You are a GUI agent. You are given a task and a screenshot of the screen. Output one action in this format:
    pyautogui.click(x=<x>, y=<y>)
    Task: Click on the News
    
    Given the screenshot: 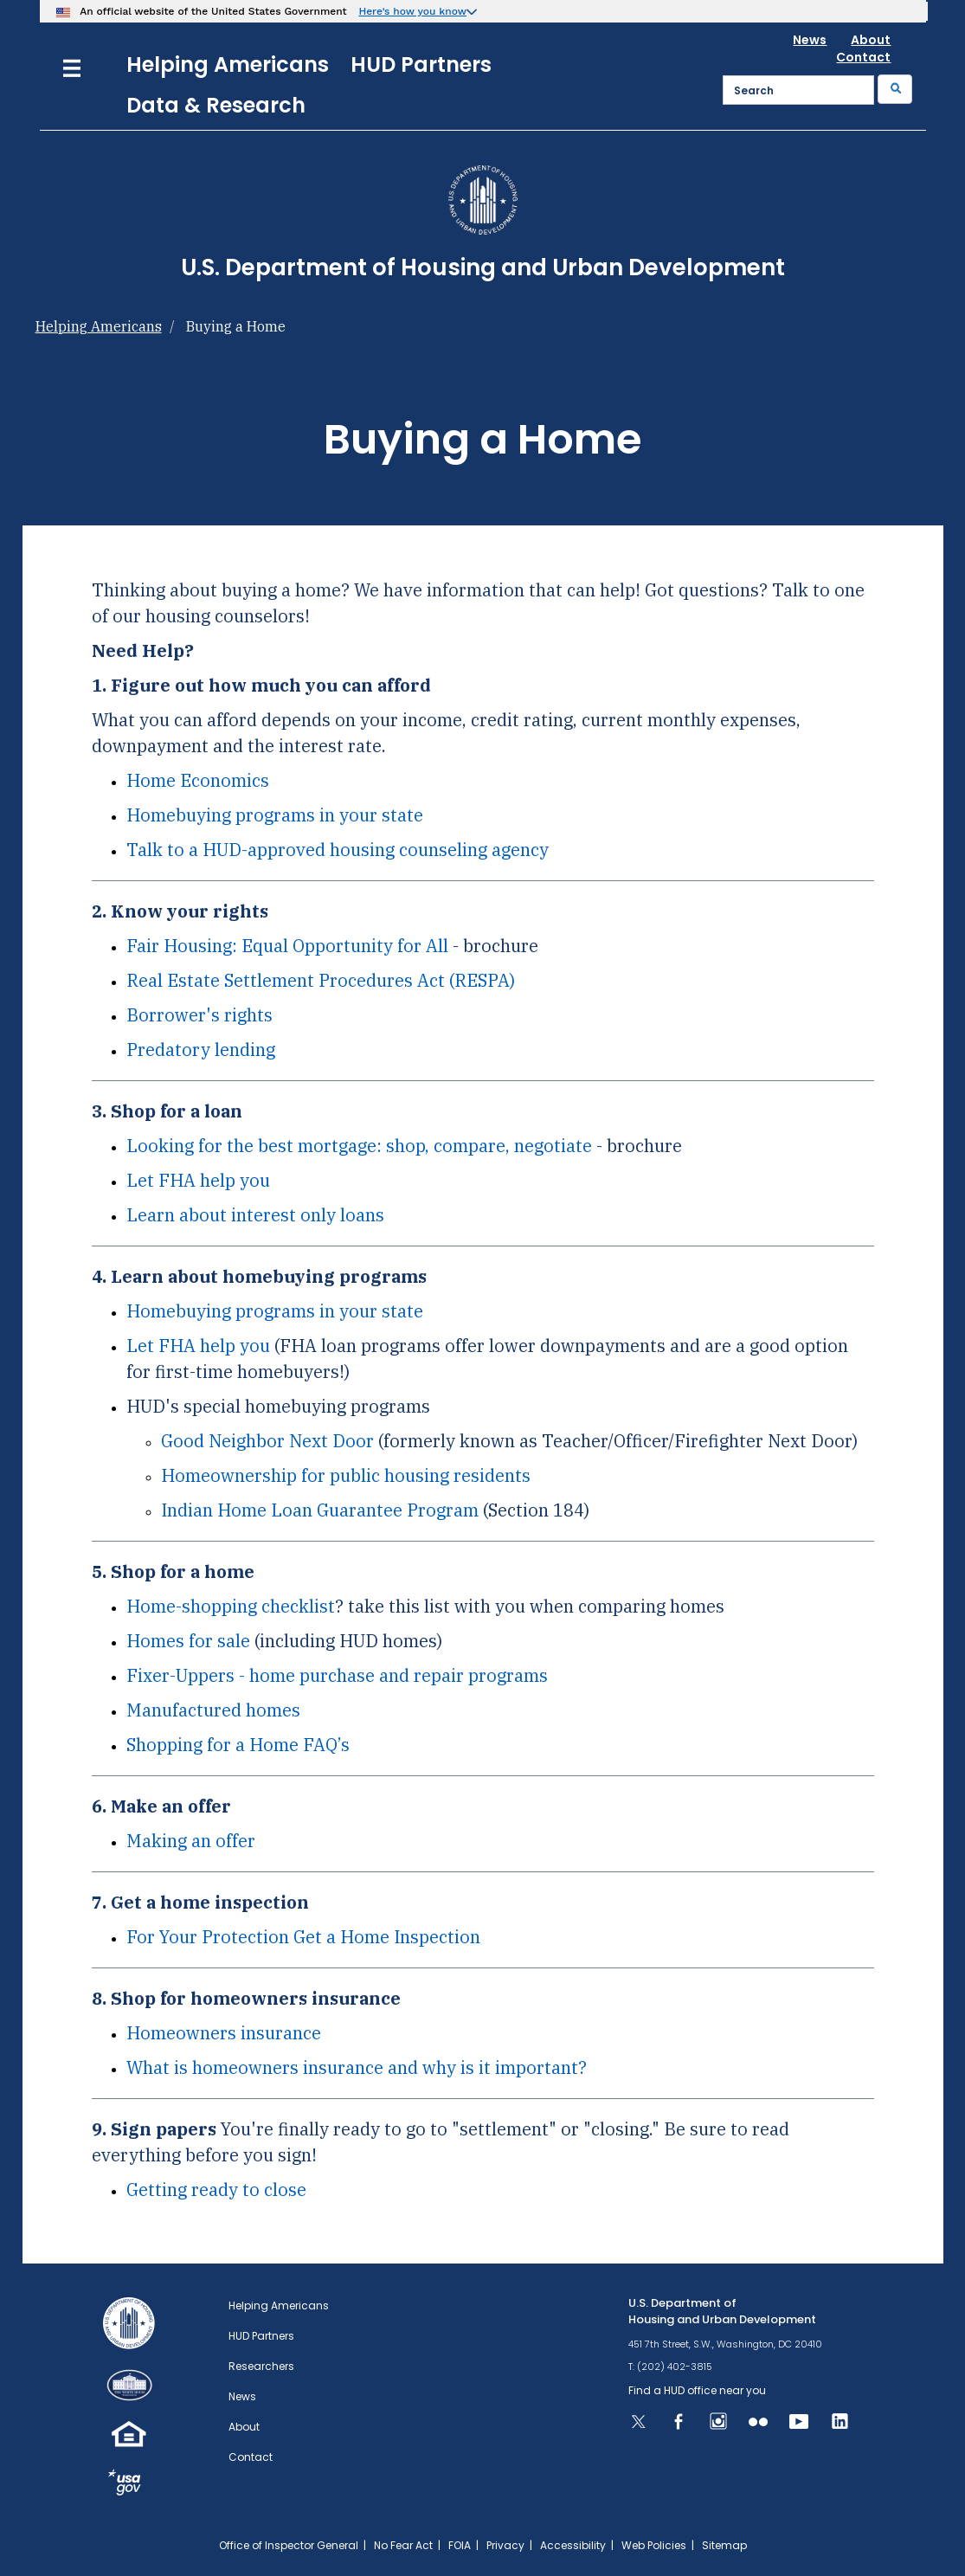 What is the action you would take?
    pyautogui.click(x=810, y=39)
    